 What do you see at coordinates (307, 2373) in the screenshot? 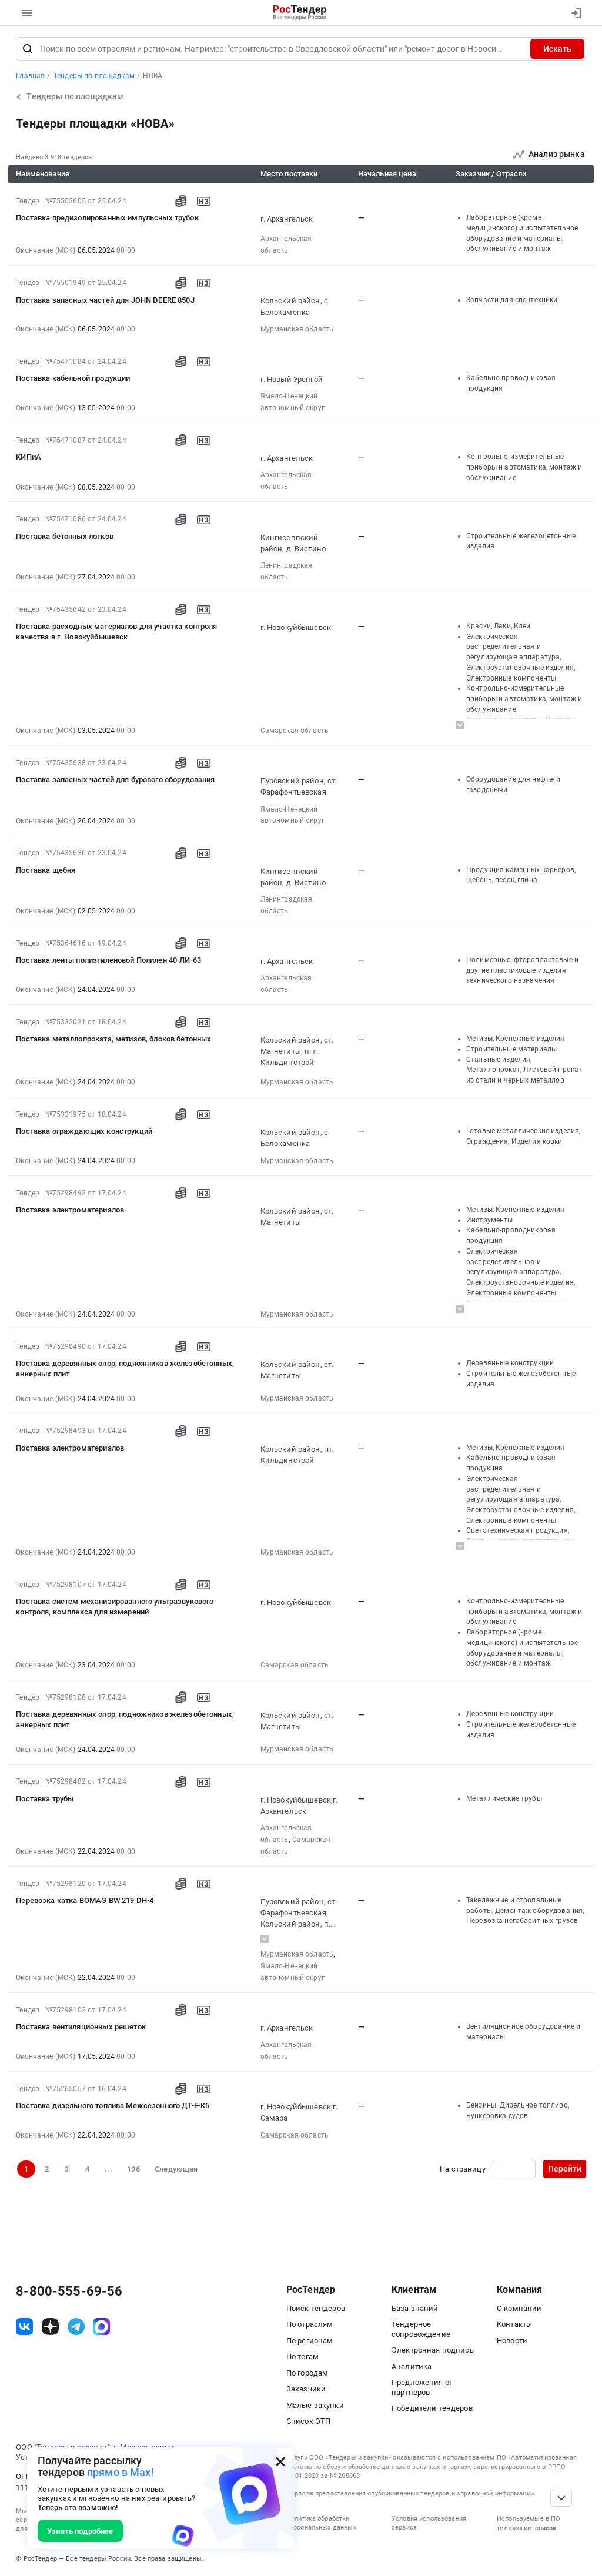
I see `По городам` at bounding box center [307, 2373].